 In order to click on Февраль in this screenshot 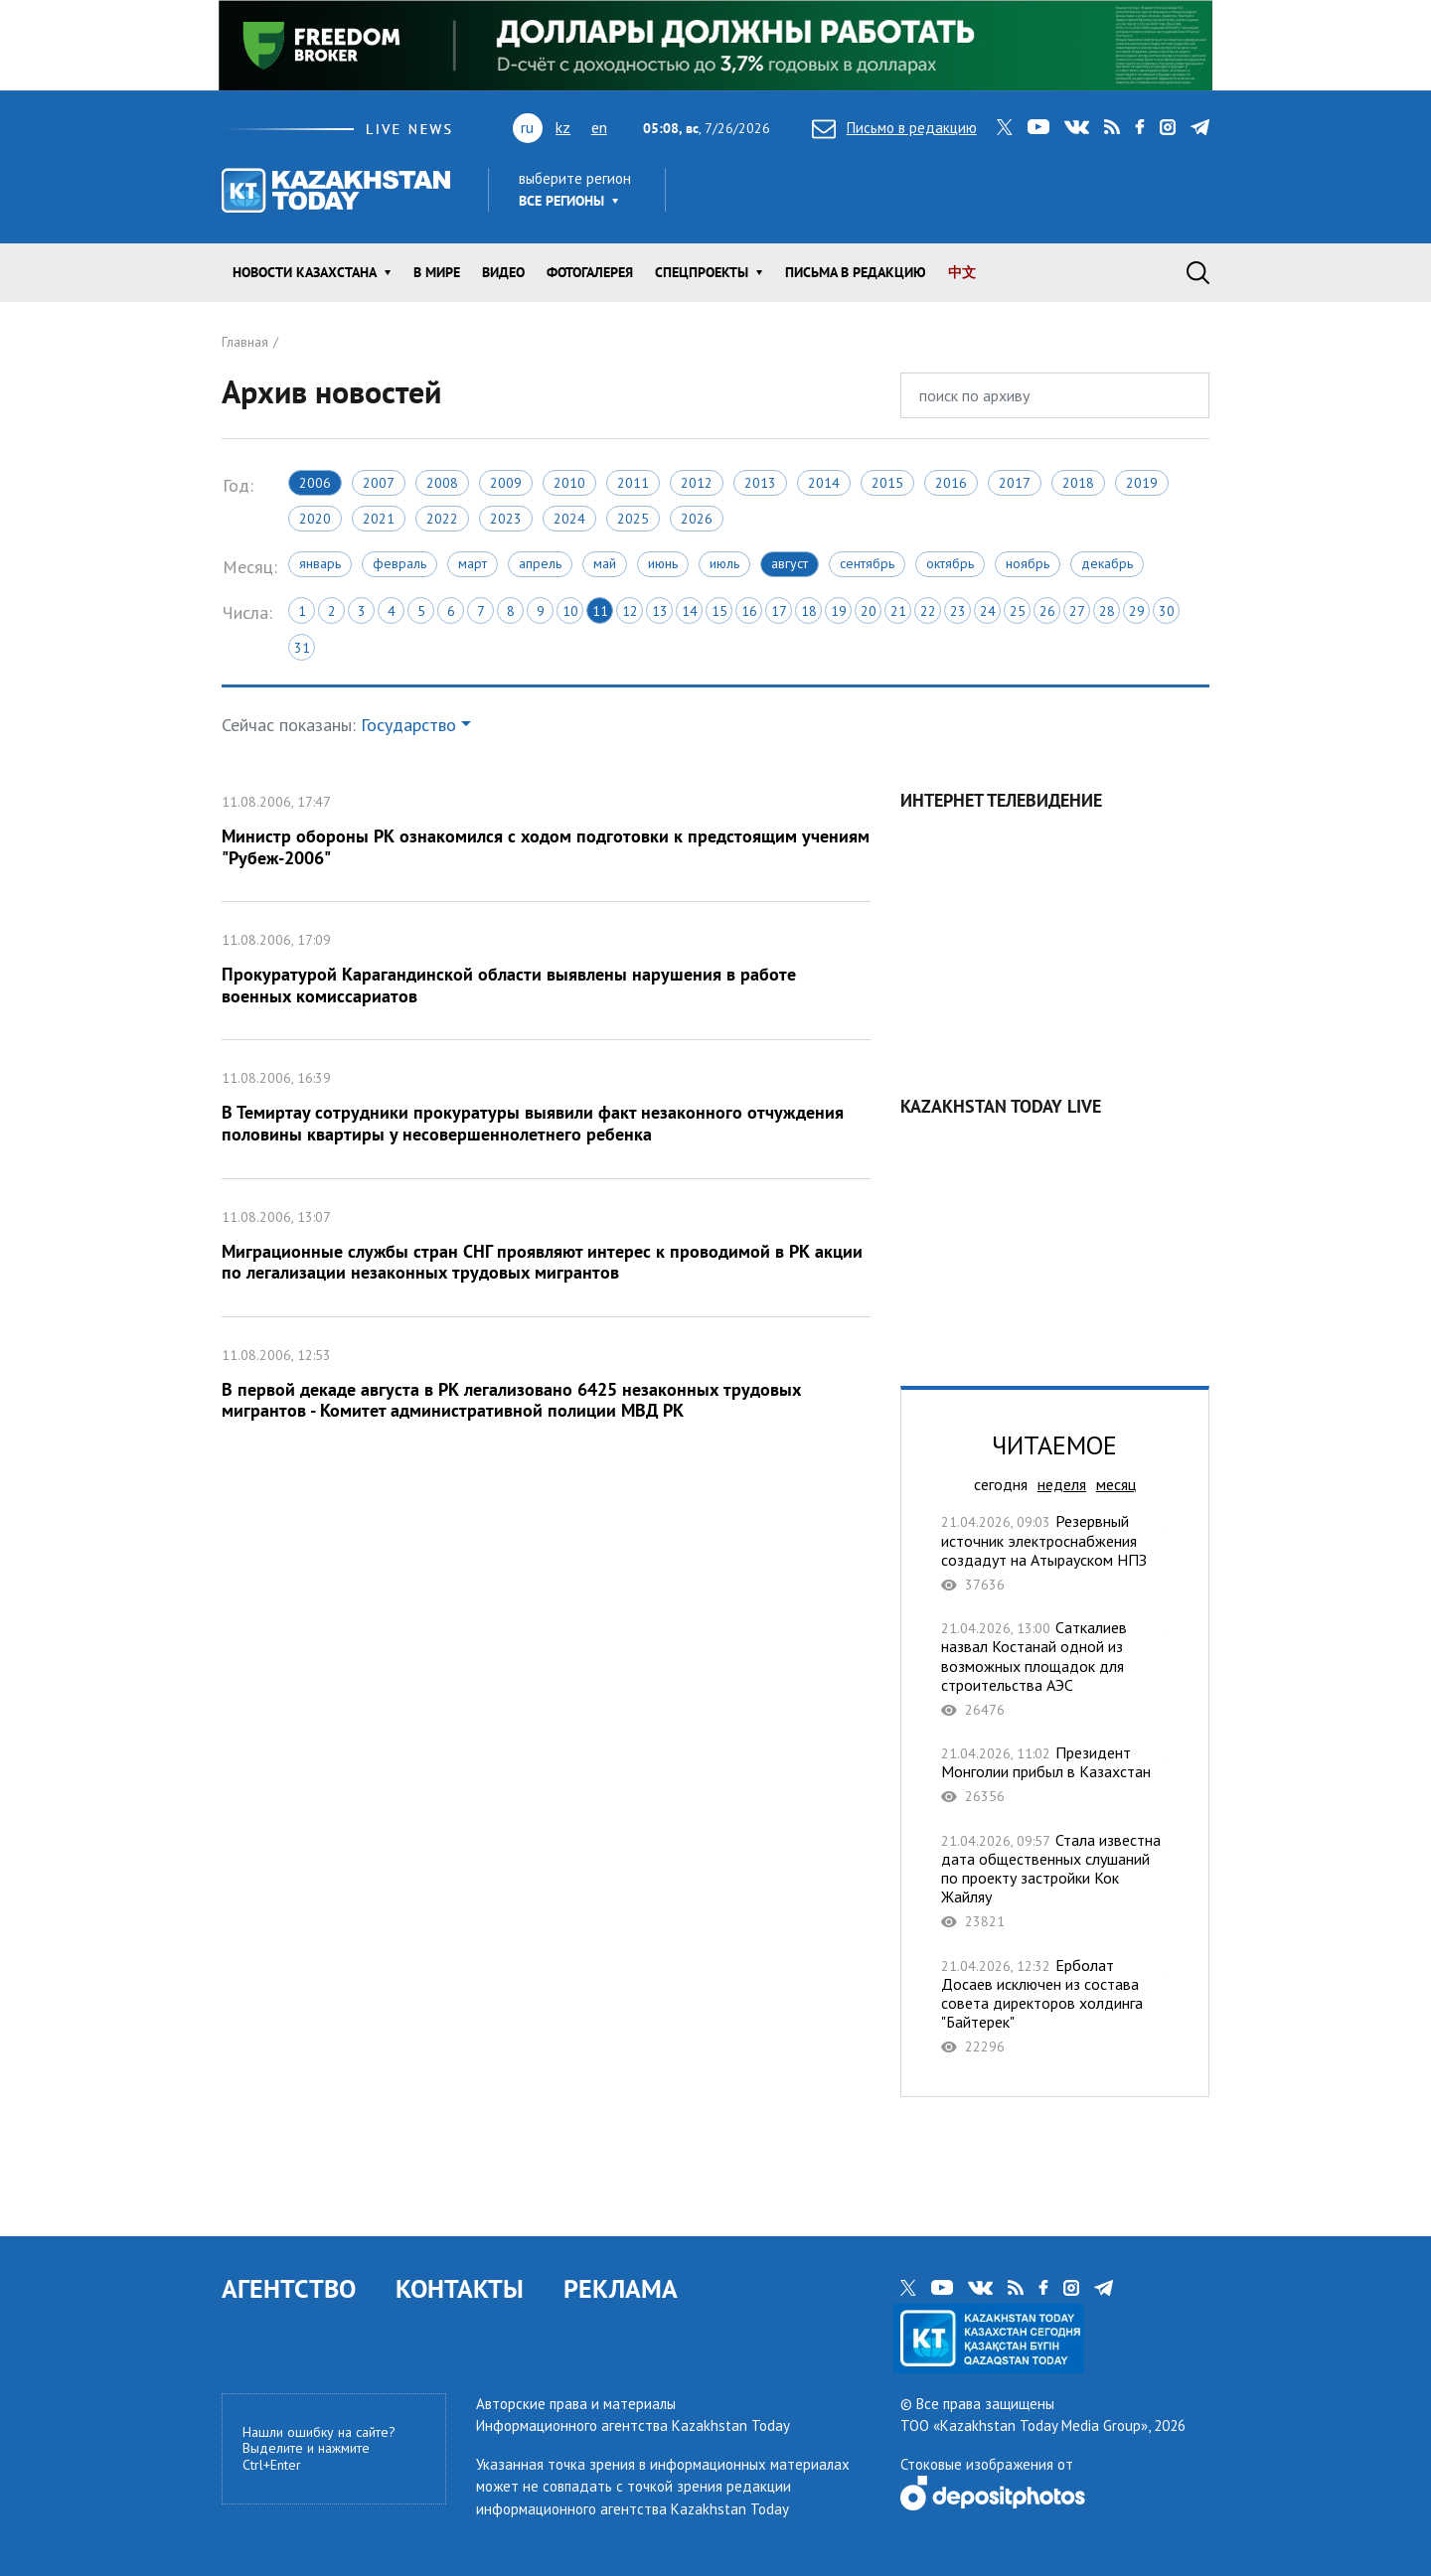, I will do `click(399, 563)`.